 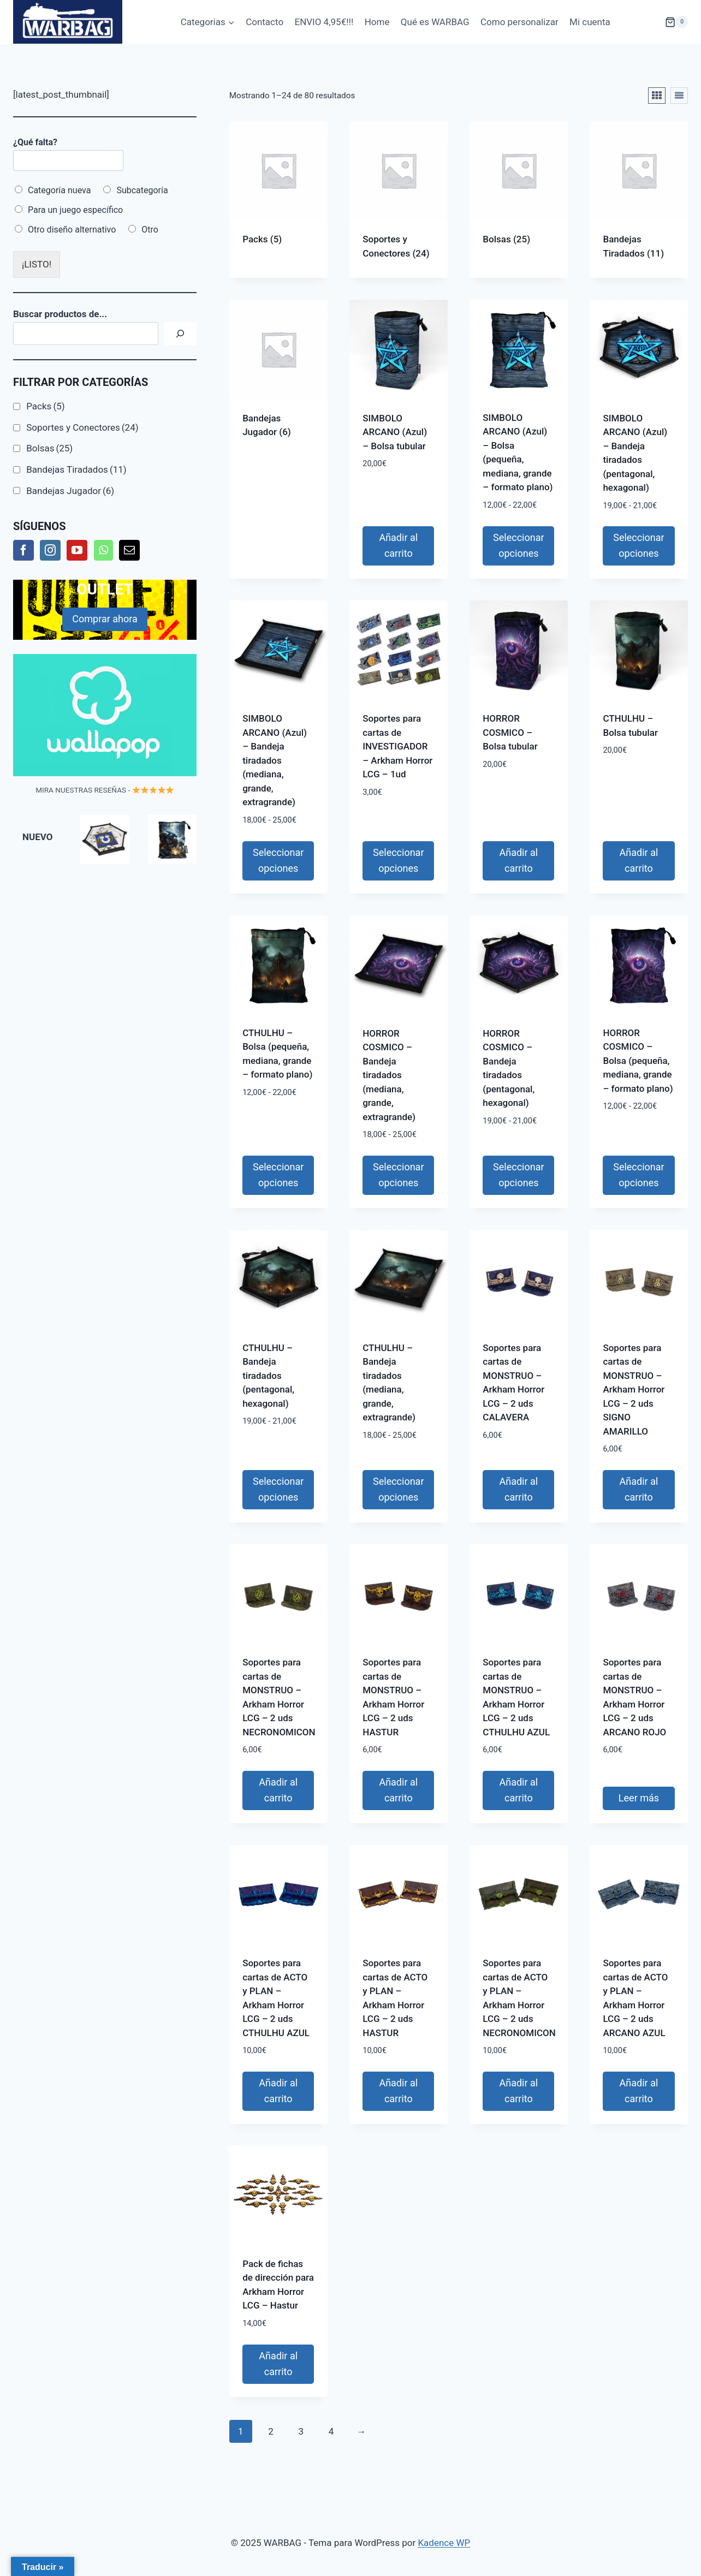 I want to click on Kadence WP, so click(x=444, y=2542).